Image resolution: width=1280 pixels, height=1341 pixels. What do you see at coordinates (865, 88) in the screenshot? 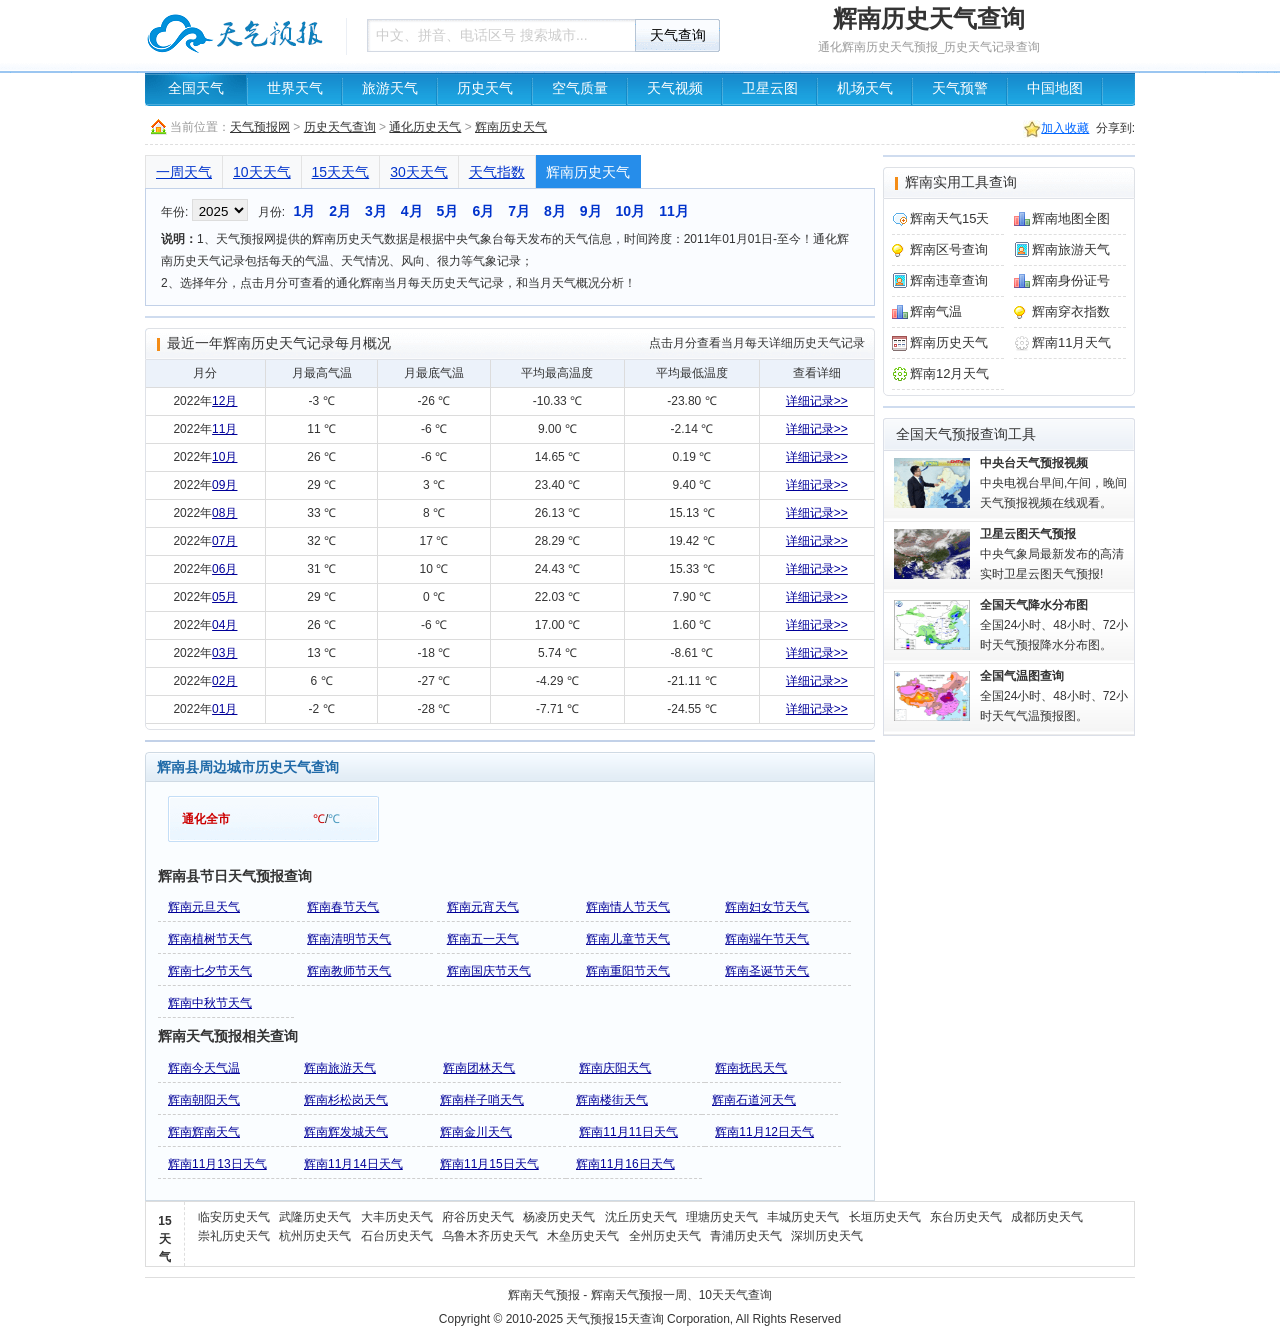
I see `机场天气` at bounding box center [865, 88].